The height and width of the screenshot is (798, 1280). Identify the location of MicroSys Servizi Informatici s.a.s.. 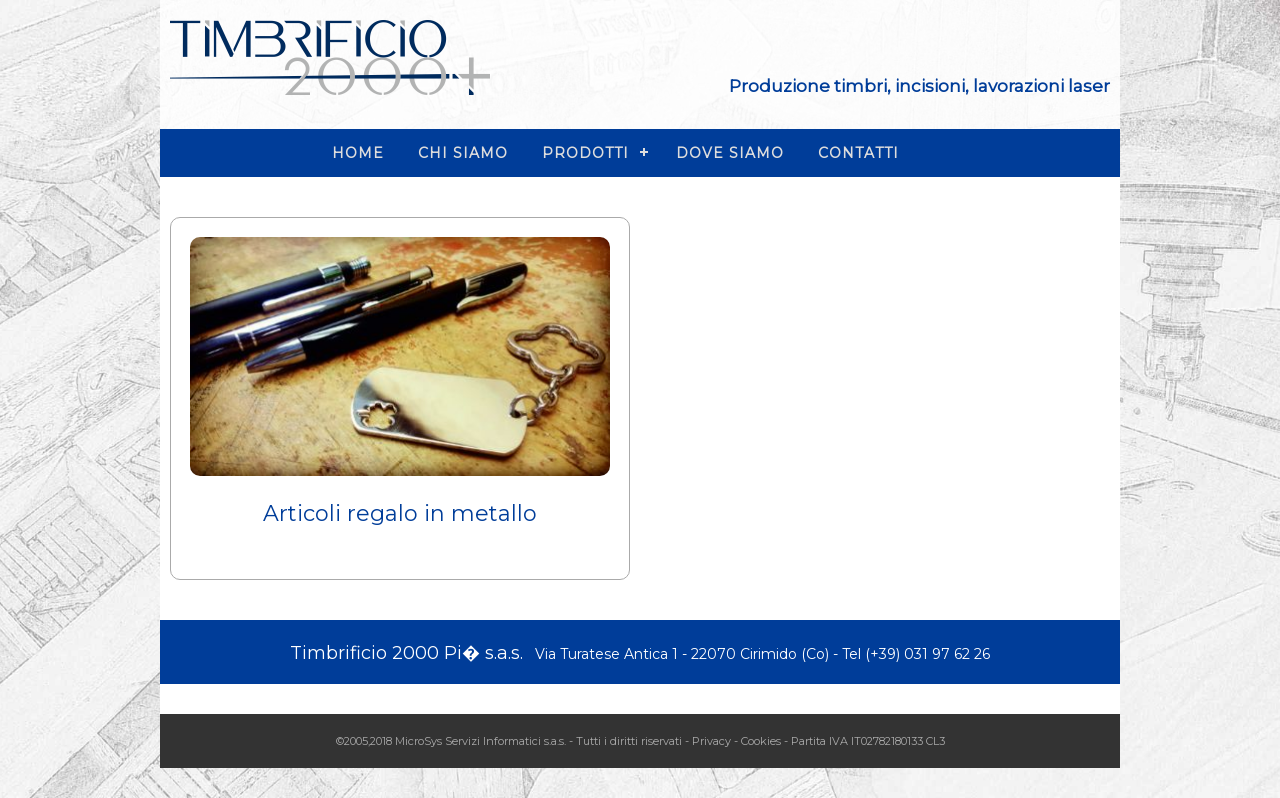
(480, 741).